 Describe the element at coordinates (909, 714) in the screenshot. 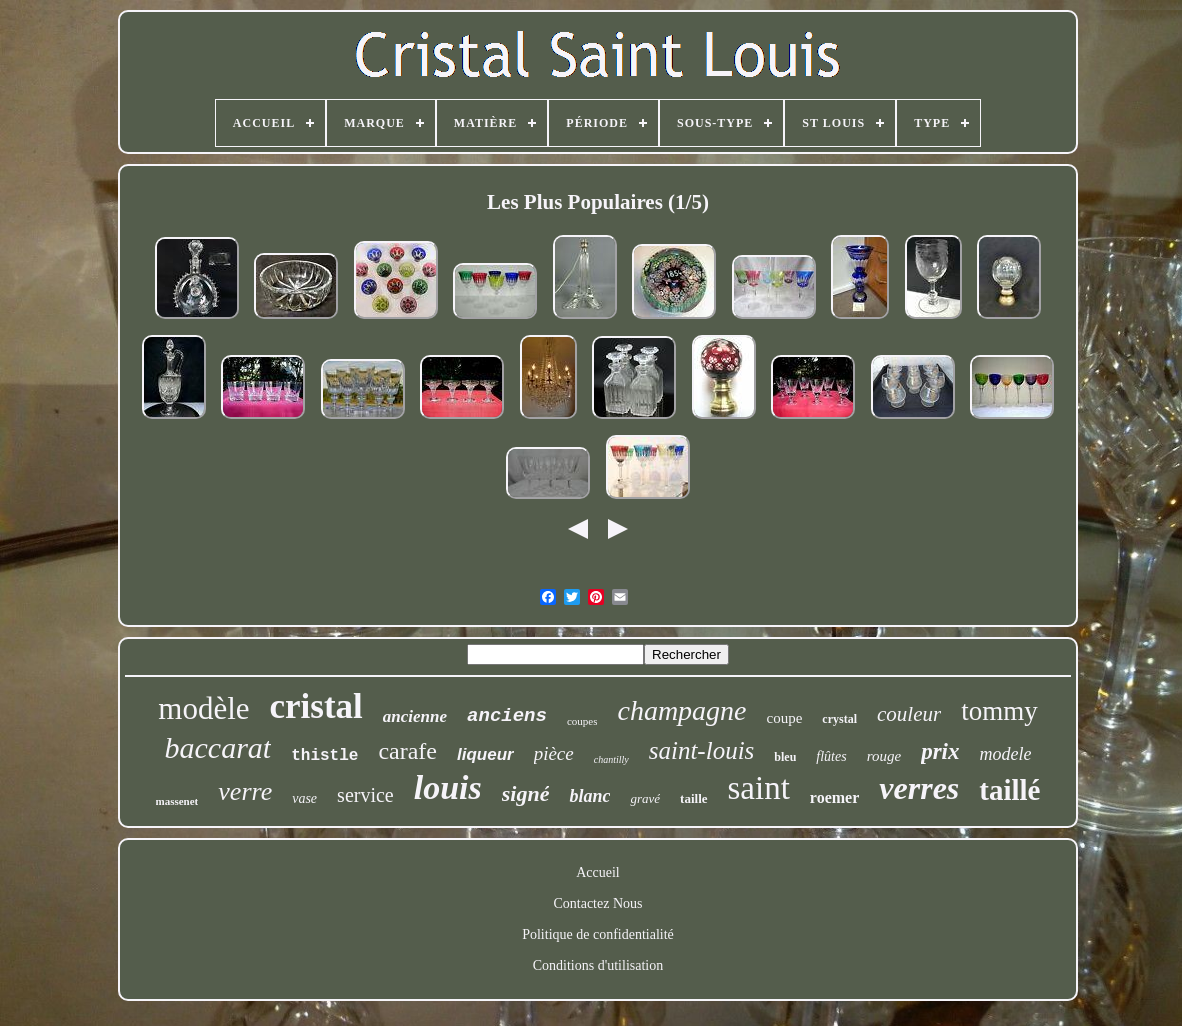

I see `couleur` at that location.